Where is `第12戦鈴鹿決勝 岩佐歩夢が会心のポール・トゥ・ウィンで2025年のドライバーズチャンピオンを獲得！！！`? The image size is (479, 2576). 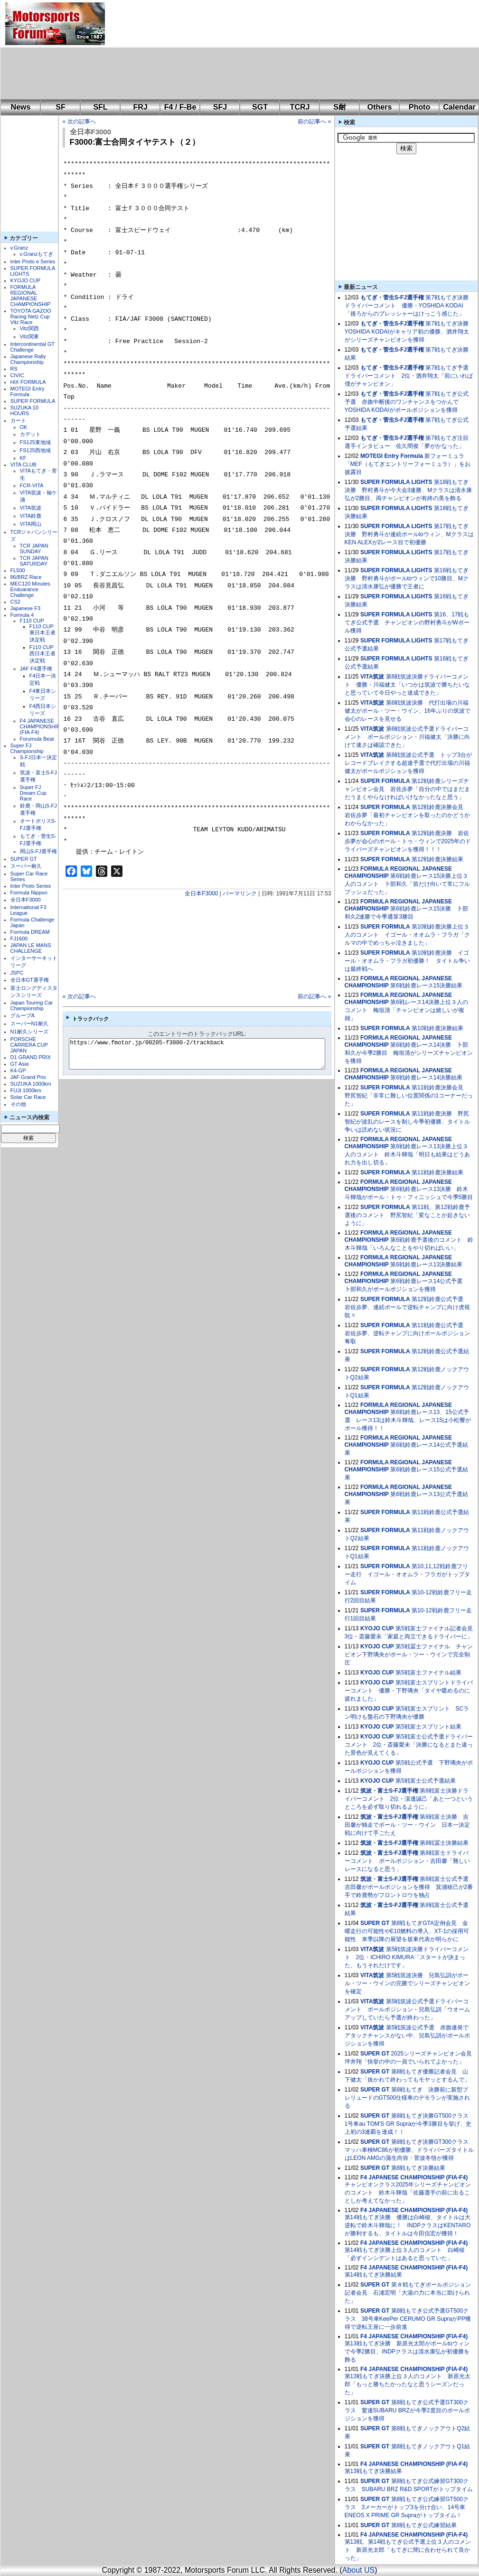 第12戦鈴鹿決勝 岩佐歩夢が会心のポール・トゥ・ウィンで2025年のドライバーズチャンピオンを獲得！！！ is located at coordinates (408, 841).